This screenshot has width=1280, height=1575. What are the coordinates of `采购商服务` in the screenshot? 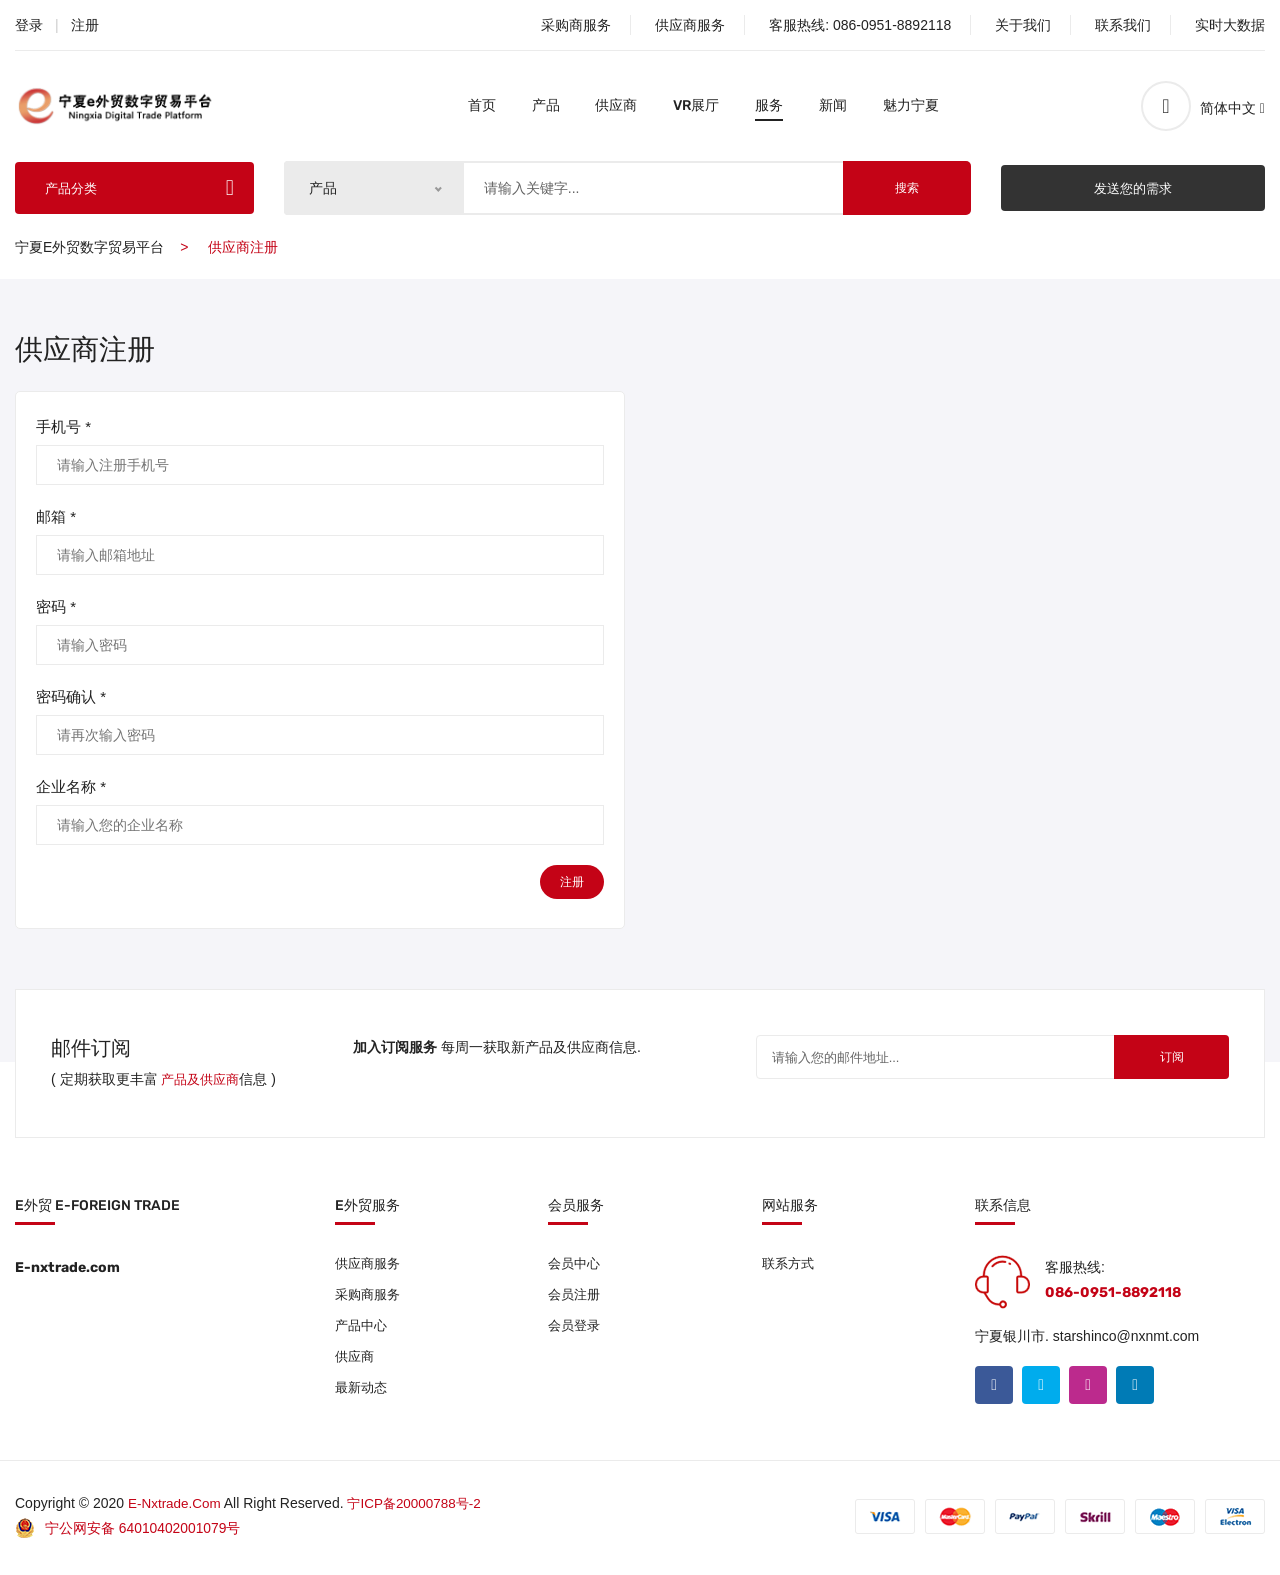 It's located at (576, 25).